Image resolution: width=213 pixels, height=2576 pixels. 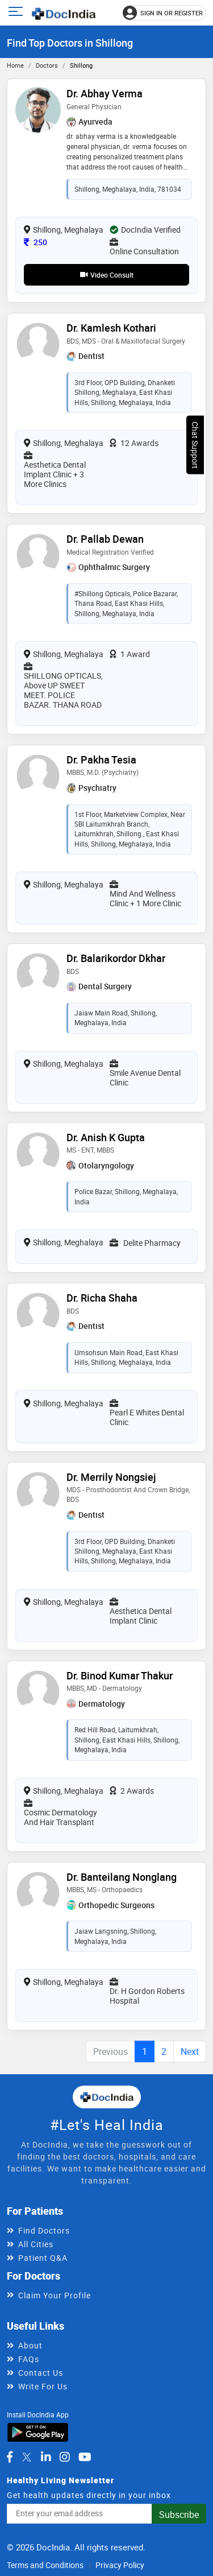 I want to click on [View profile for Dr. Kamlesh Kothari, opens in a new tab], so click(x=38, y=343).